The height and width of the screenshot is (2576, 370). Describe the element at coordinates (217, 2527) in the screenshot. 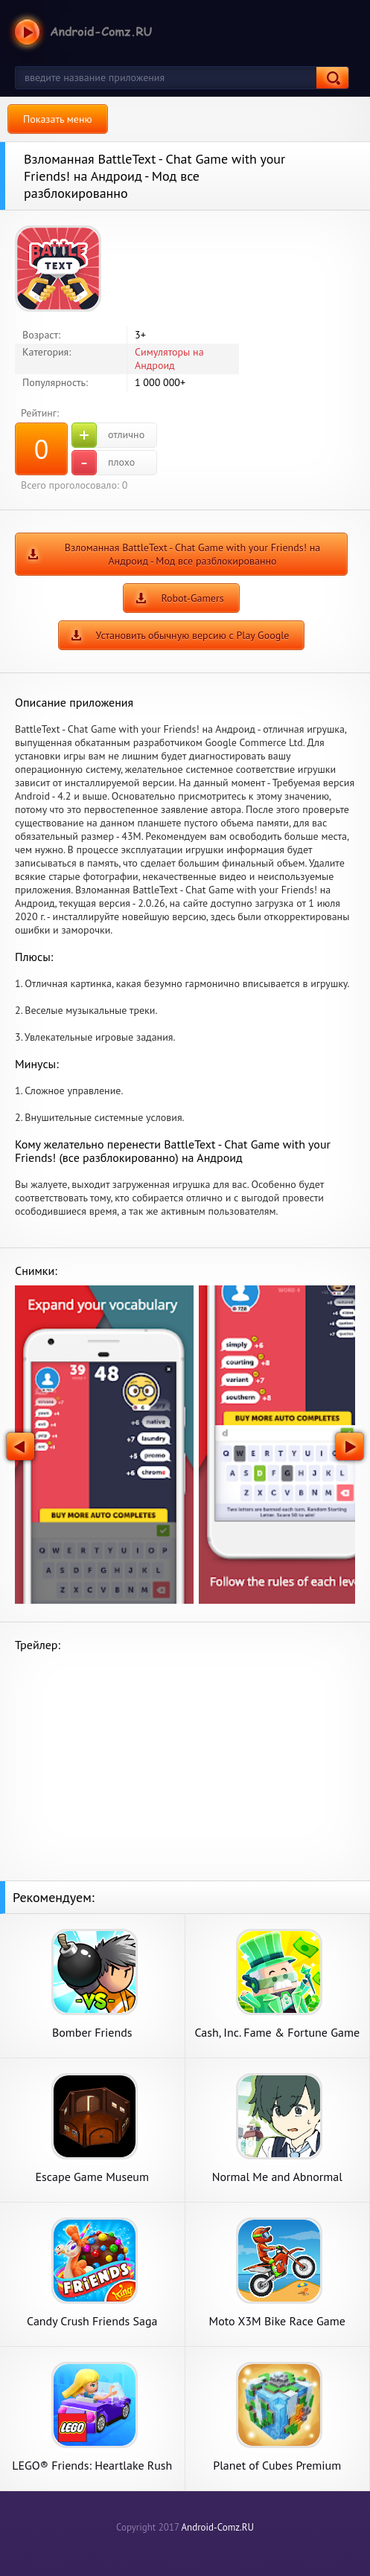

I see `Android-Comz.RU` at that location.